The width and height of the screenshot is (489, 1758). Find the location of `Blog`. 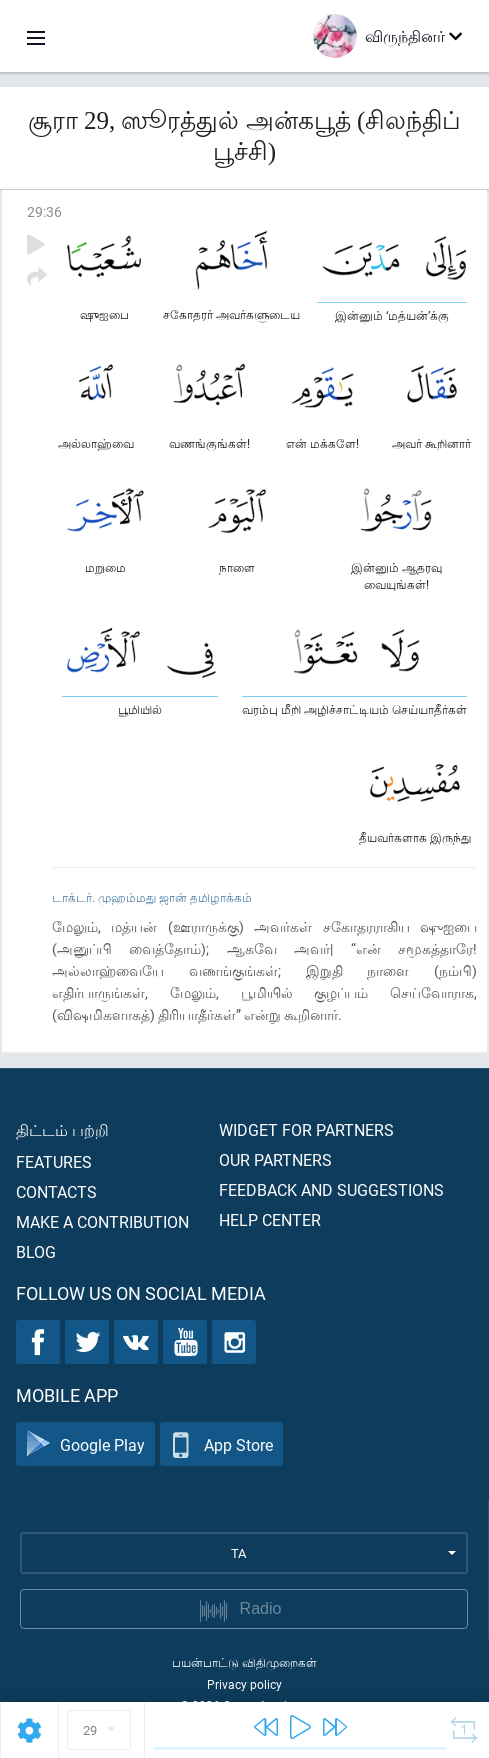

Blog is located at coordinates (36, 1251).